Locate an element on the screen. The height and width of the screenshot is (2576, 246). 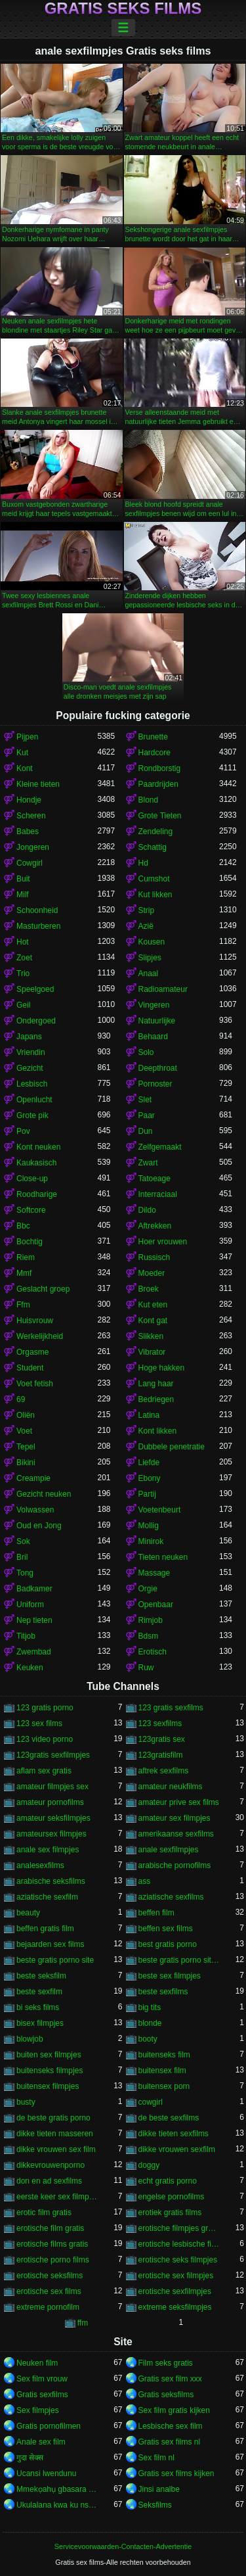
Nep tieten is located at coordinates (34, 1620).